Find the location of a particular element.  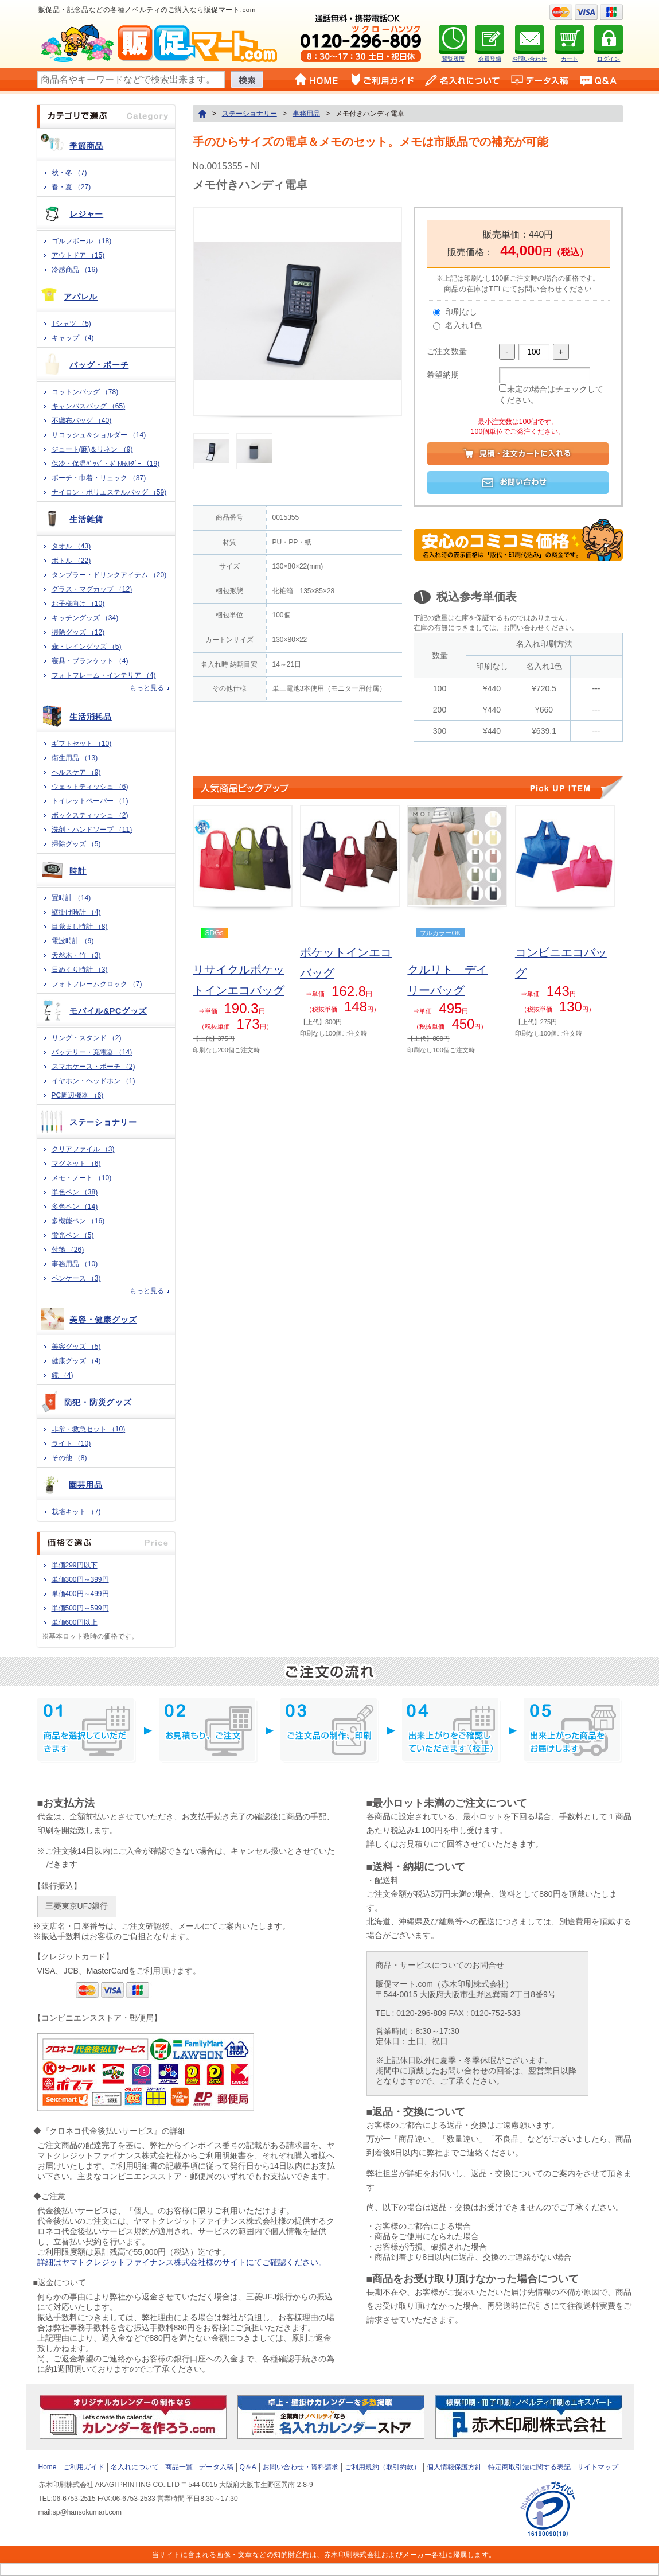

防犯・防災グッズ is located at coordinates (98, 1402).